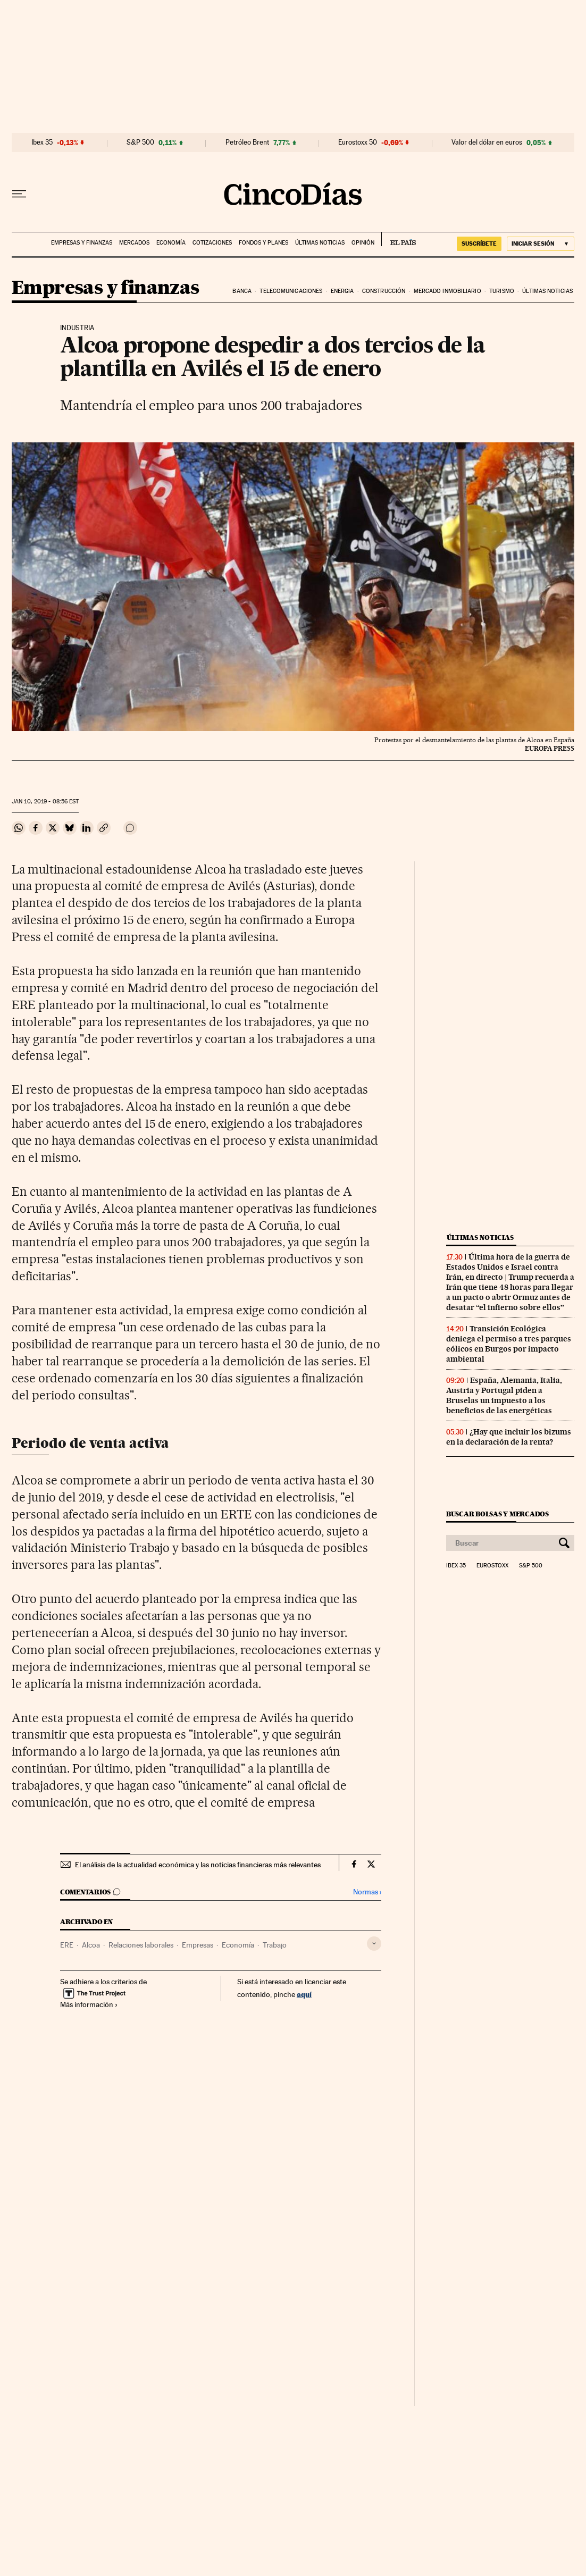 Image resolution: width=586 pixels, height=2576 pixels. What do you see at coordinates (320, 242) in the screenshot?
I see `Últimas noticias` at bounding box center [320, 242].